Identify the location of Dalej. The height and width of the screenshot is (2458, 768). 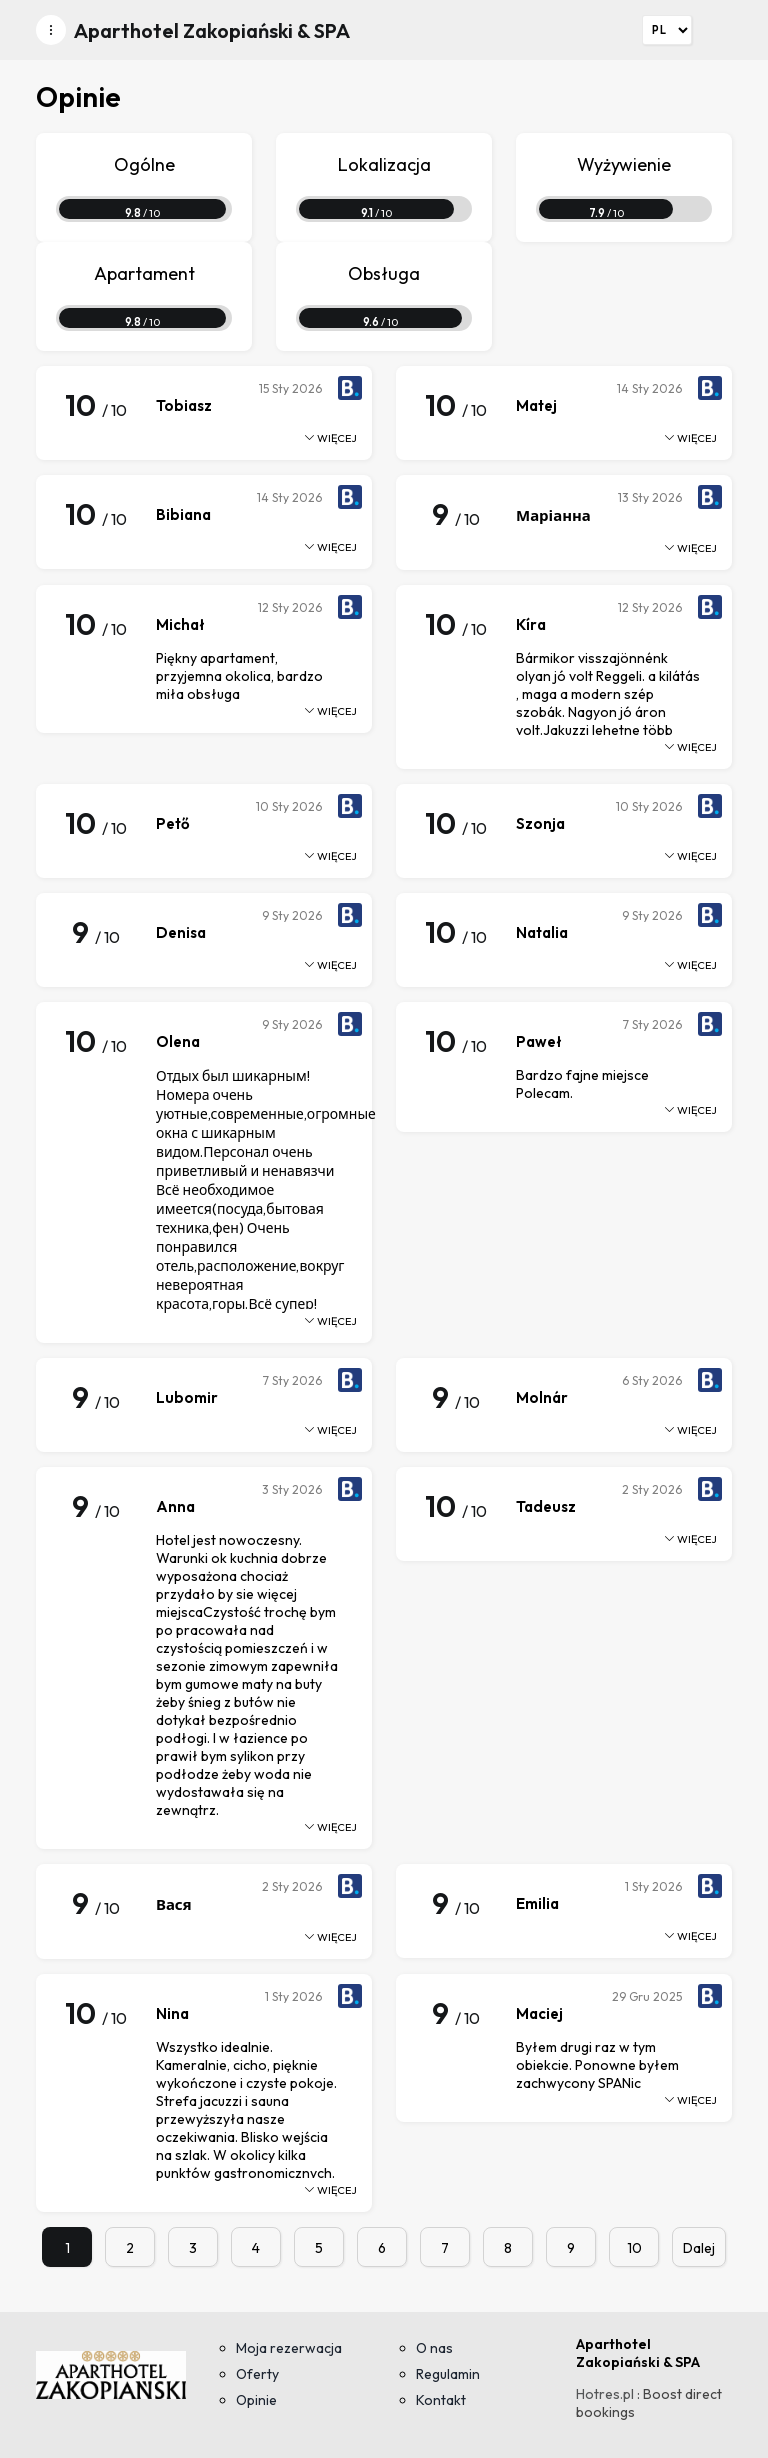
(699, 2248).